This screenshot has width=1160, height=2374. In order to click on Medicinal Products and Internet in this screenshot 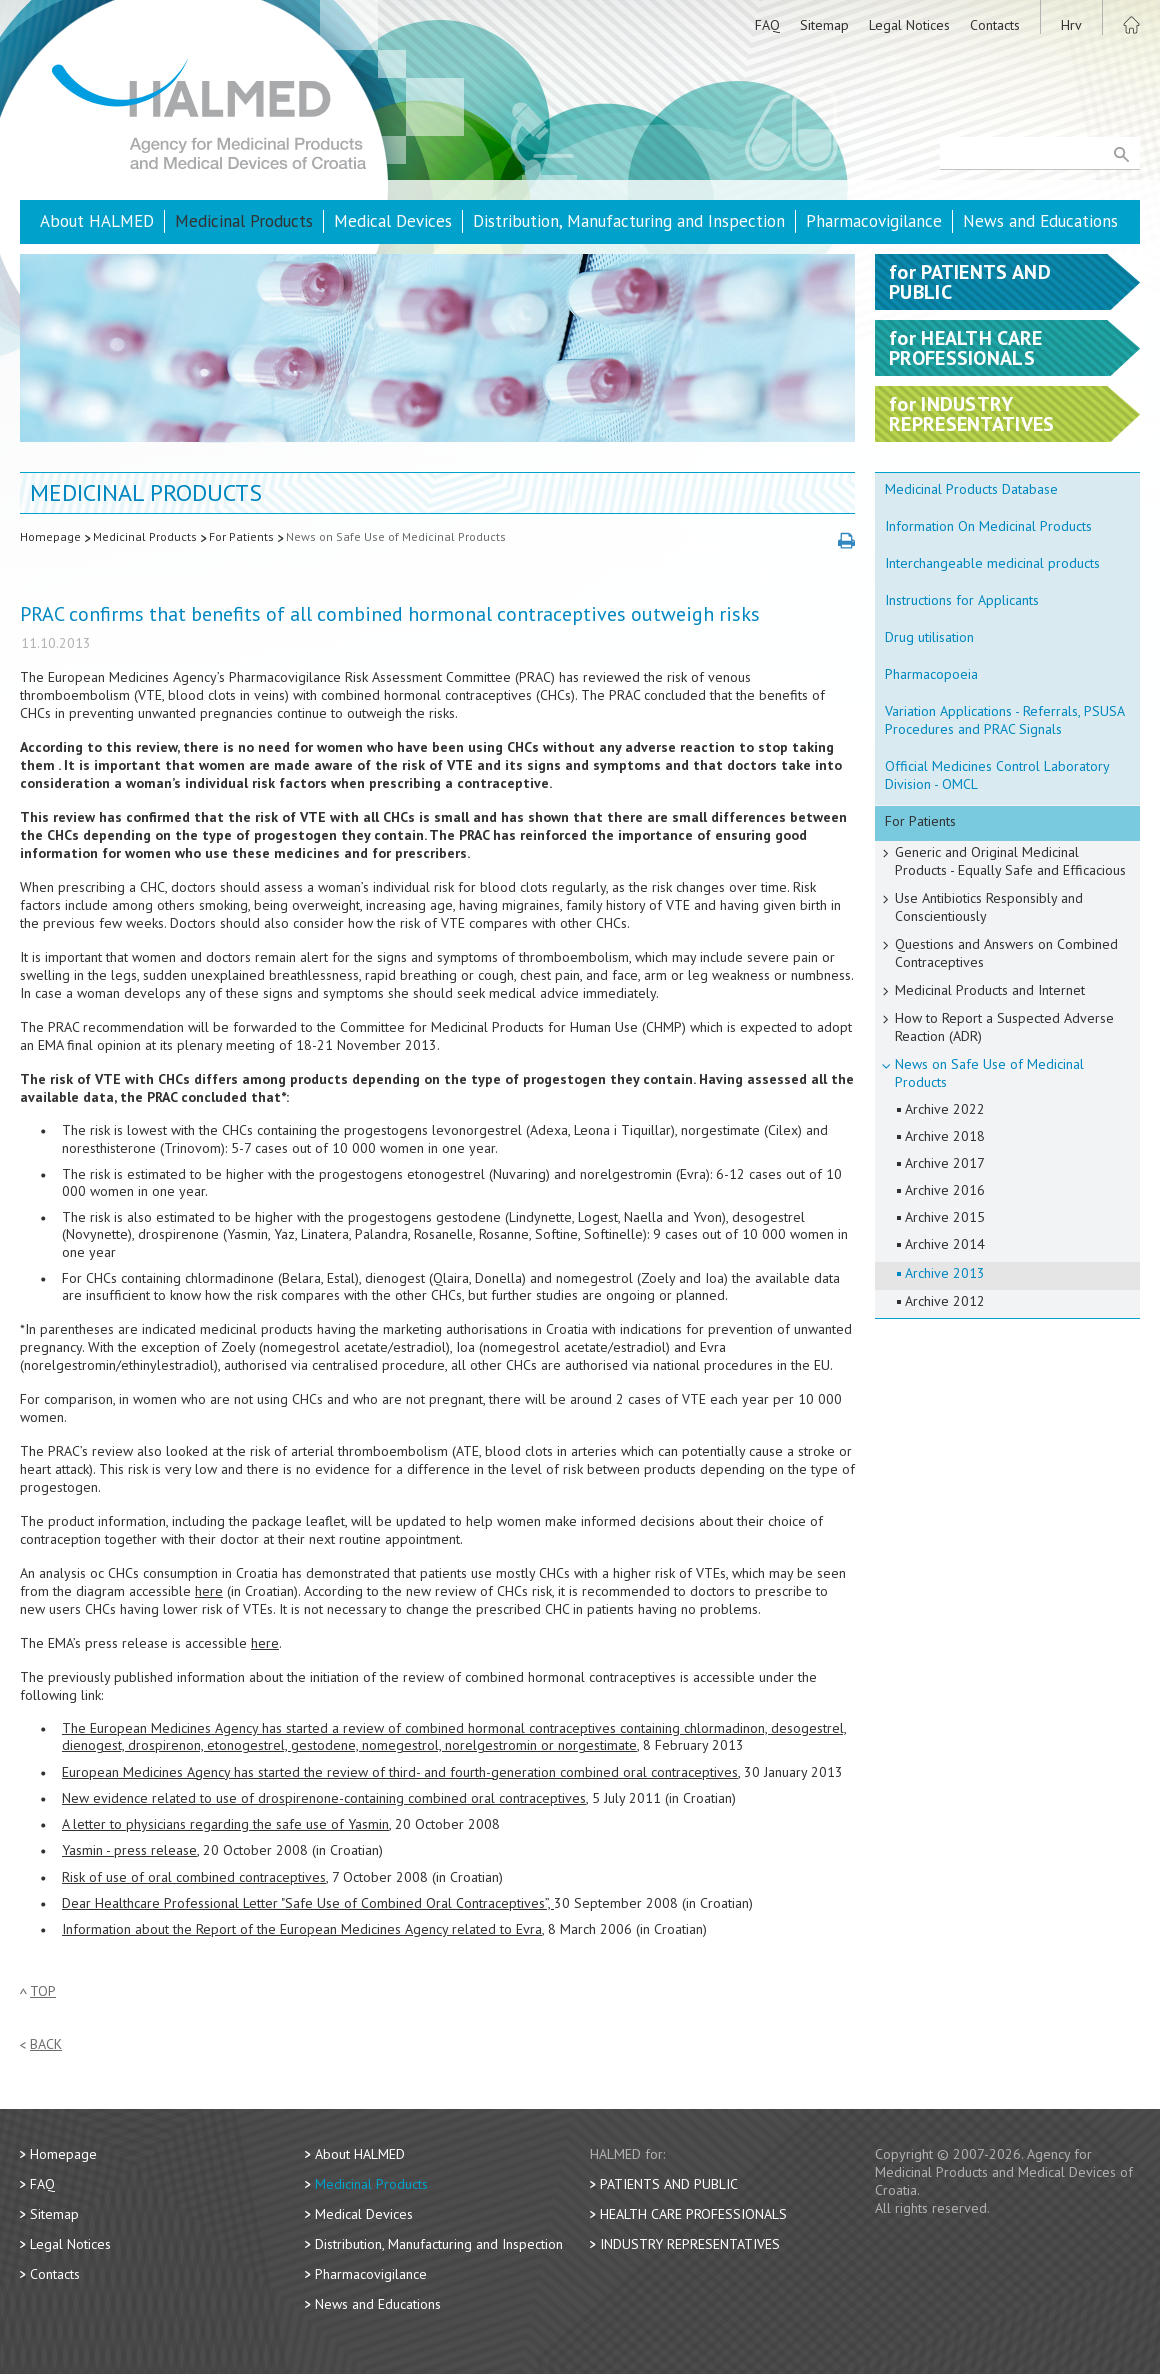, I will do `click(990, 990)`.